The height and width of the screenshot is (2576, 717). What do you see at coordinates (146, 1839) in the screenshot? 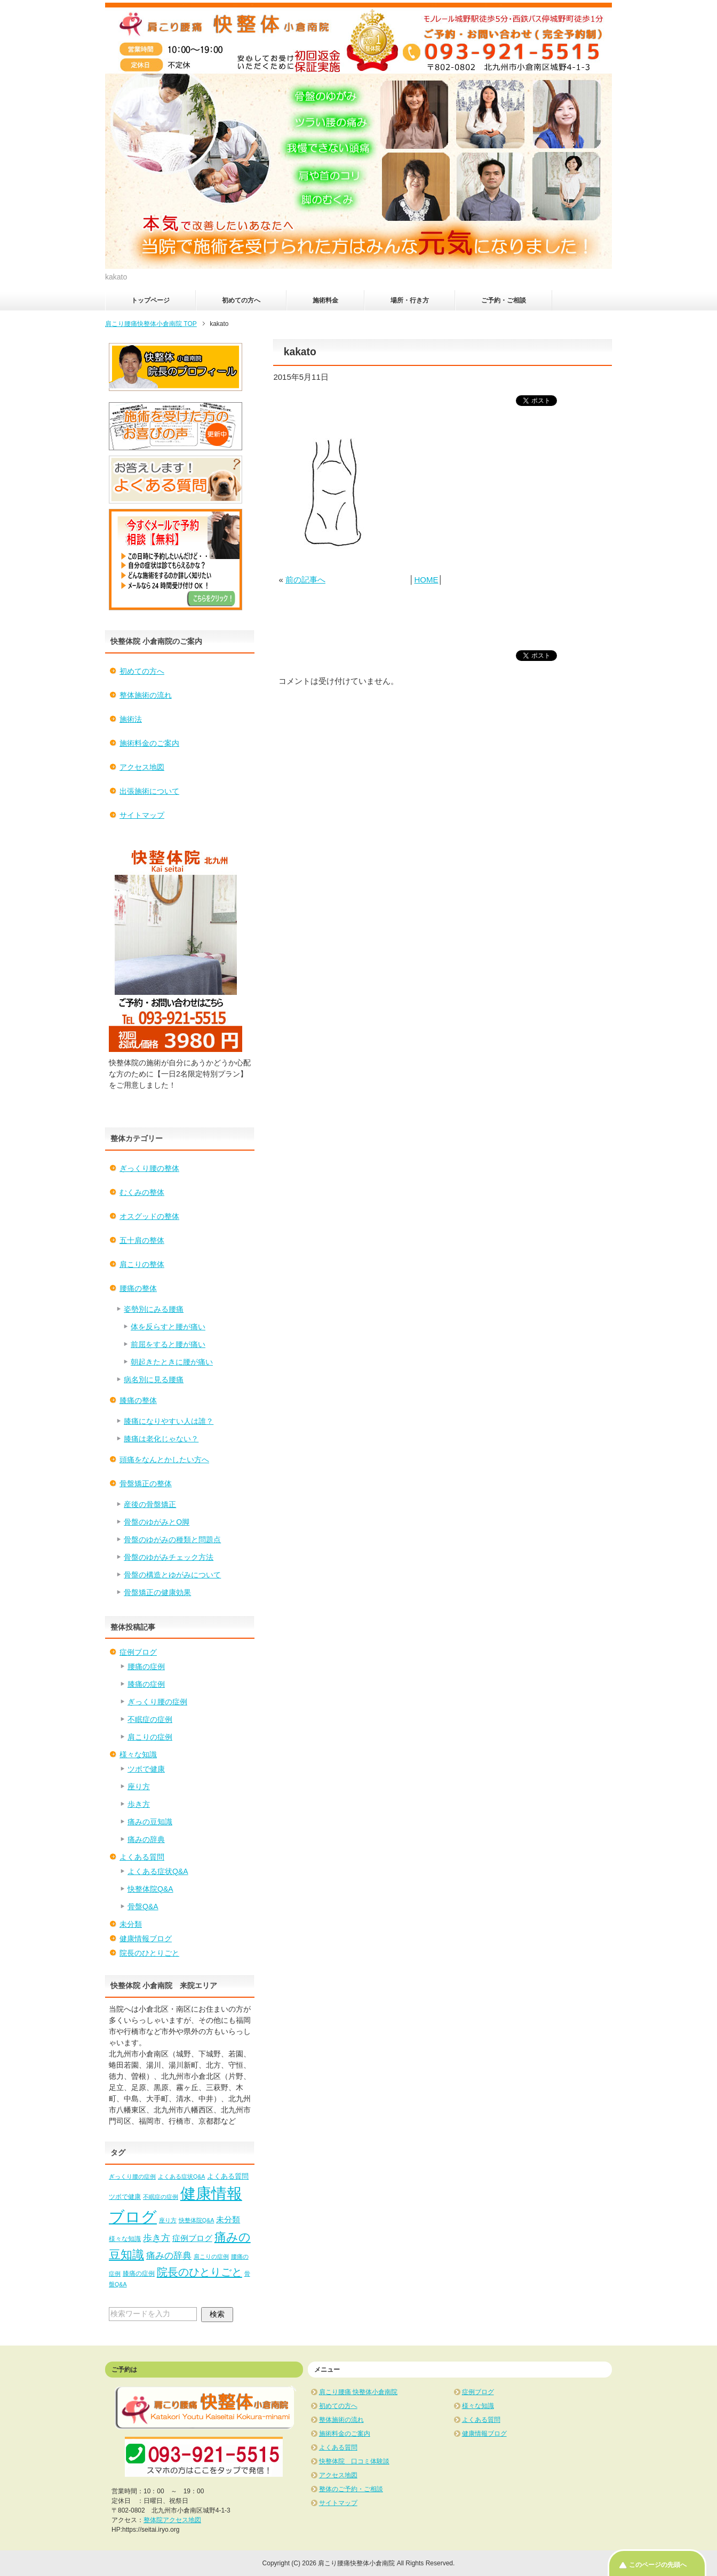
I see `痛みの辞典` at bounding box center [146, 1839].